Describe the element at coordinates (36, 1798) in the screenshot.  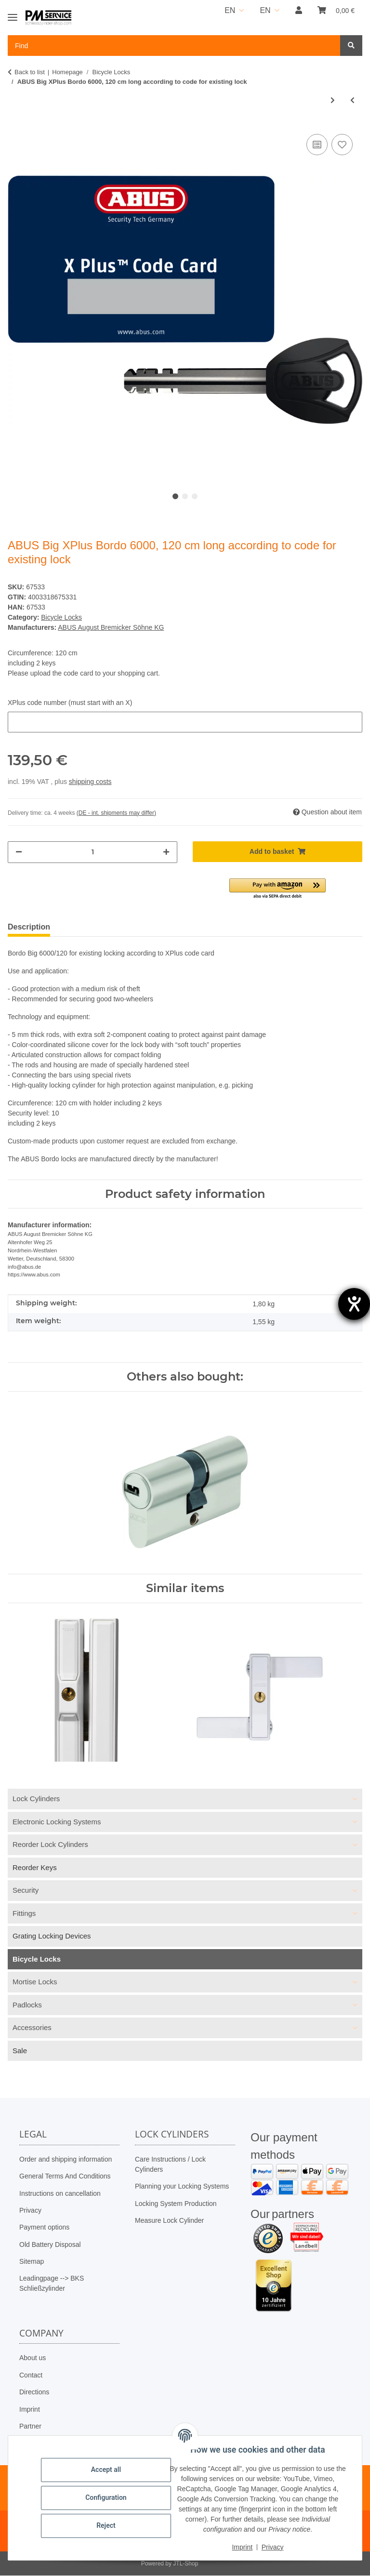
I see `Lock Cylinders` at that location.